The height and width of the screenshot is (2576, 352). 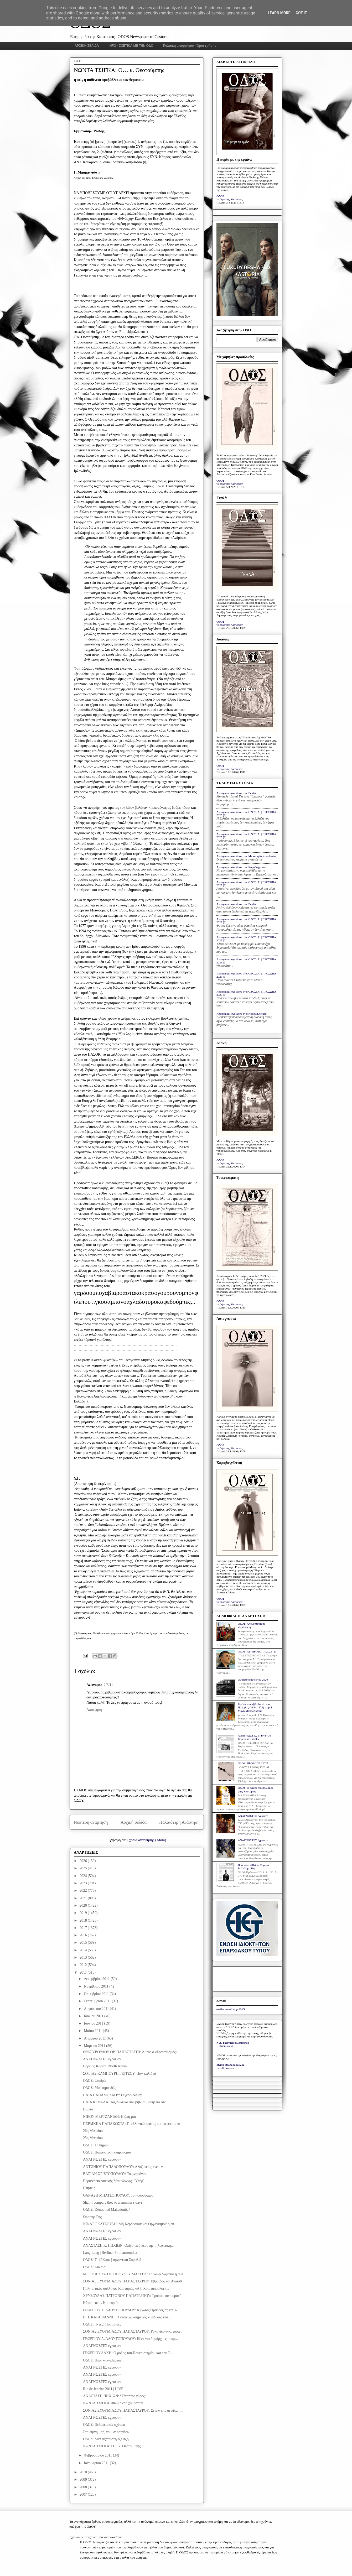 I want to click on 2011, so click(x=84, y=1972).